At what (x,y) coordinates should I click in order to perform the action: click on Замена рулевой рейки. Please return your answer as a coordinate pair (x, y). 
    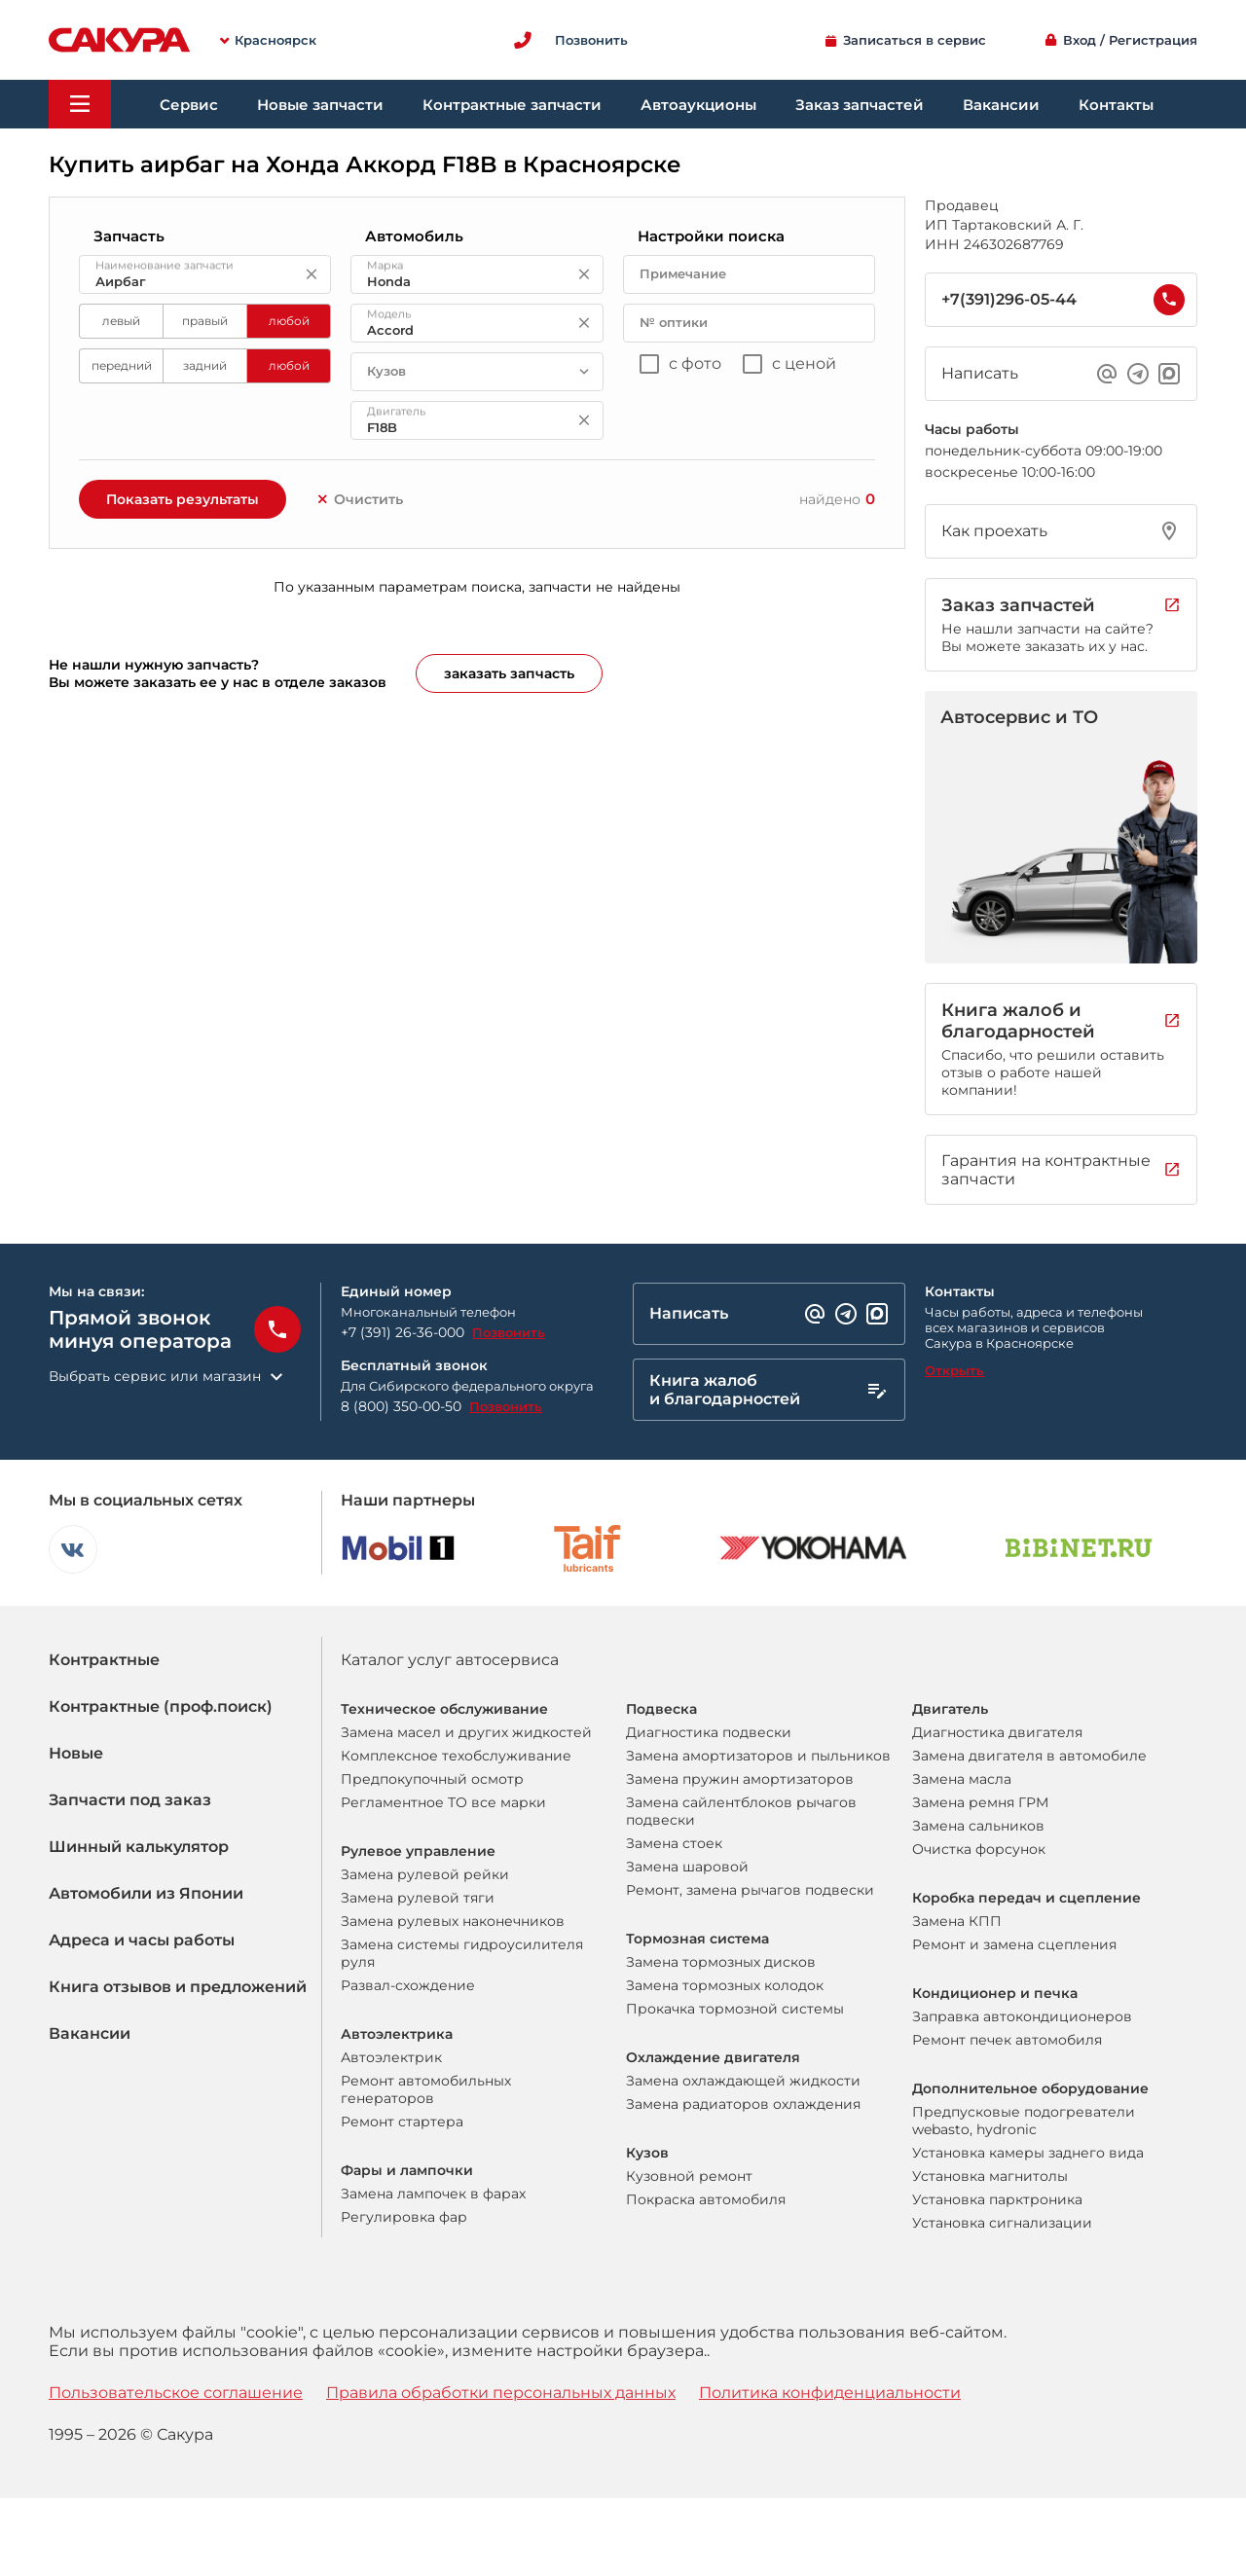
    Looking at the image, I should click on (425, 1874).